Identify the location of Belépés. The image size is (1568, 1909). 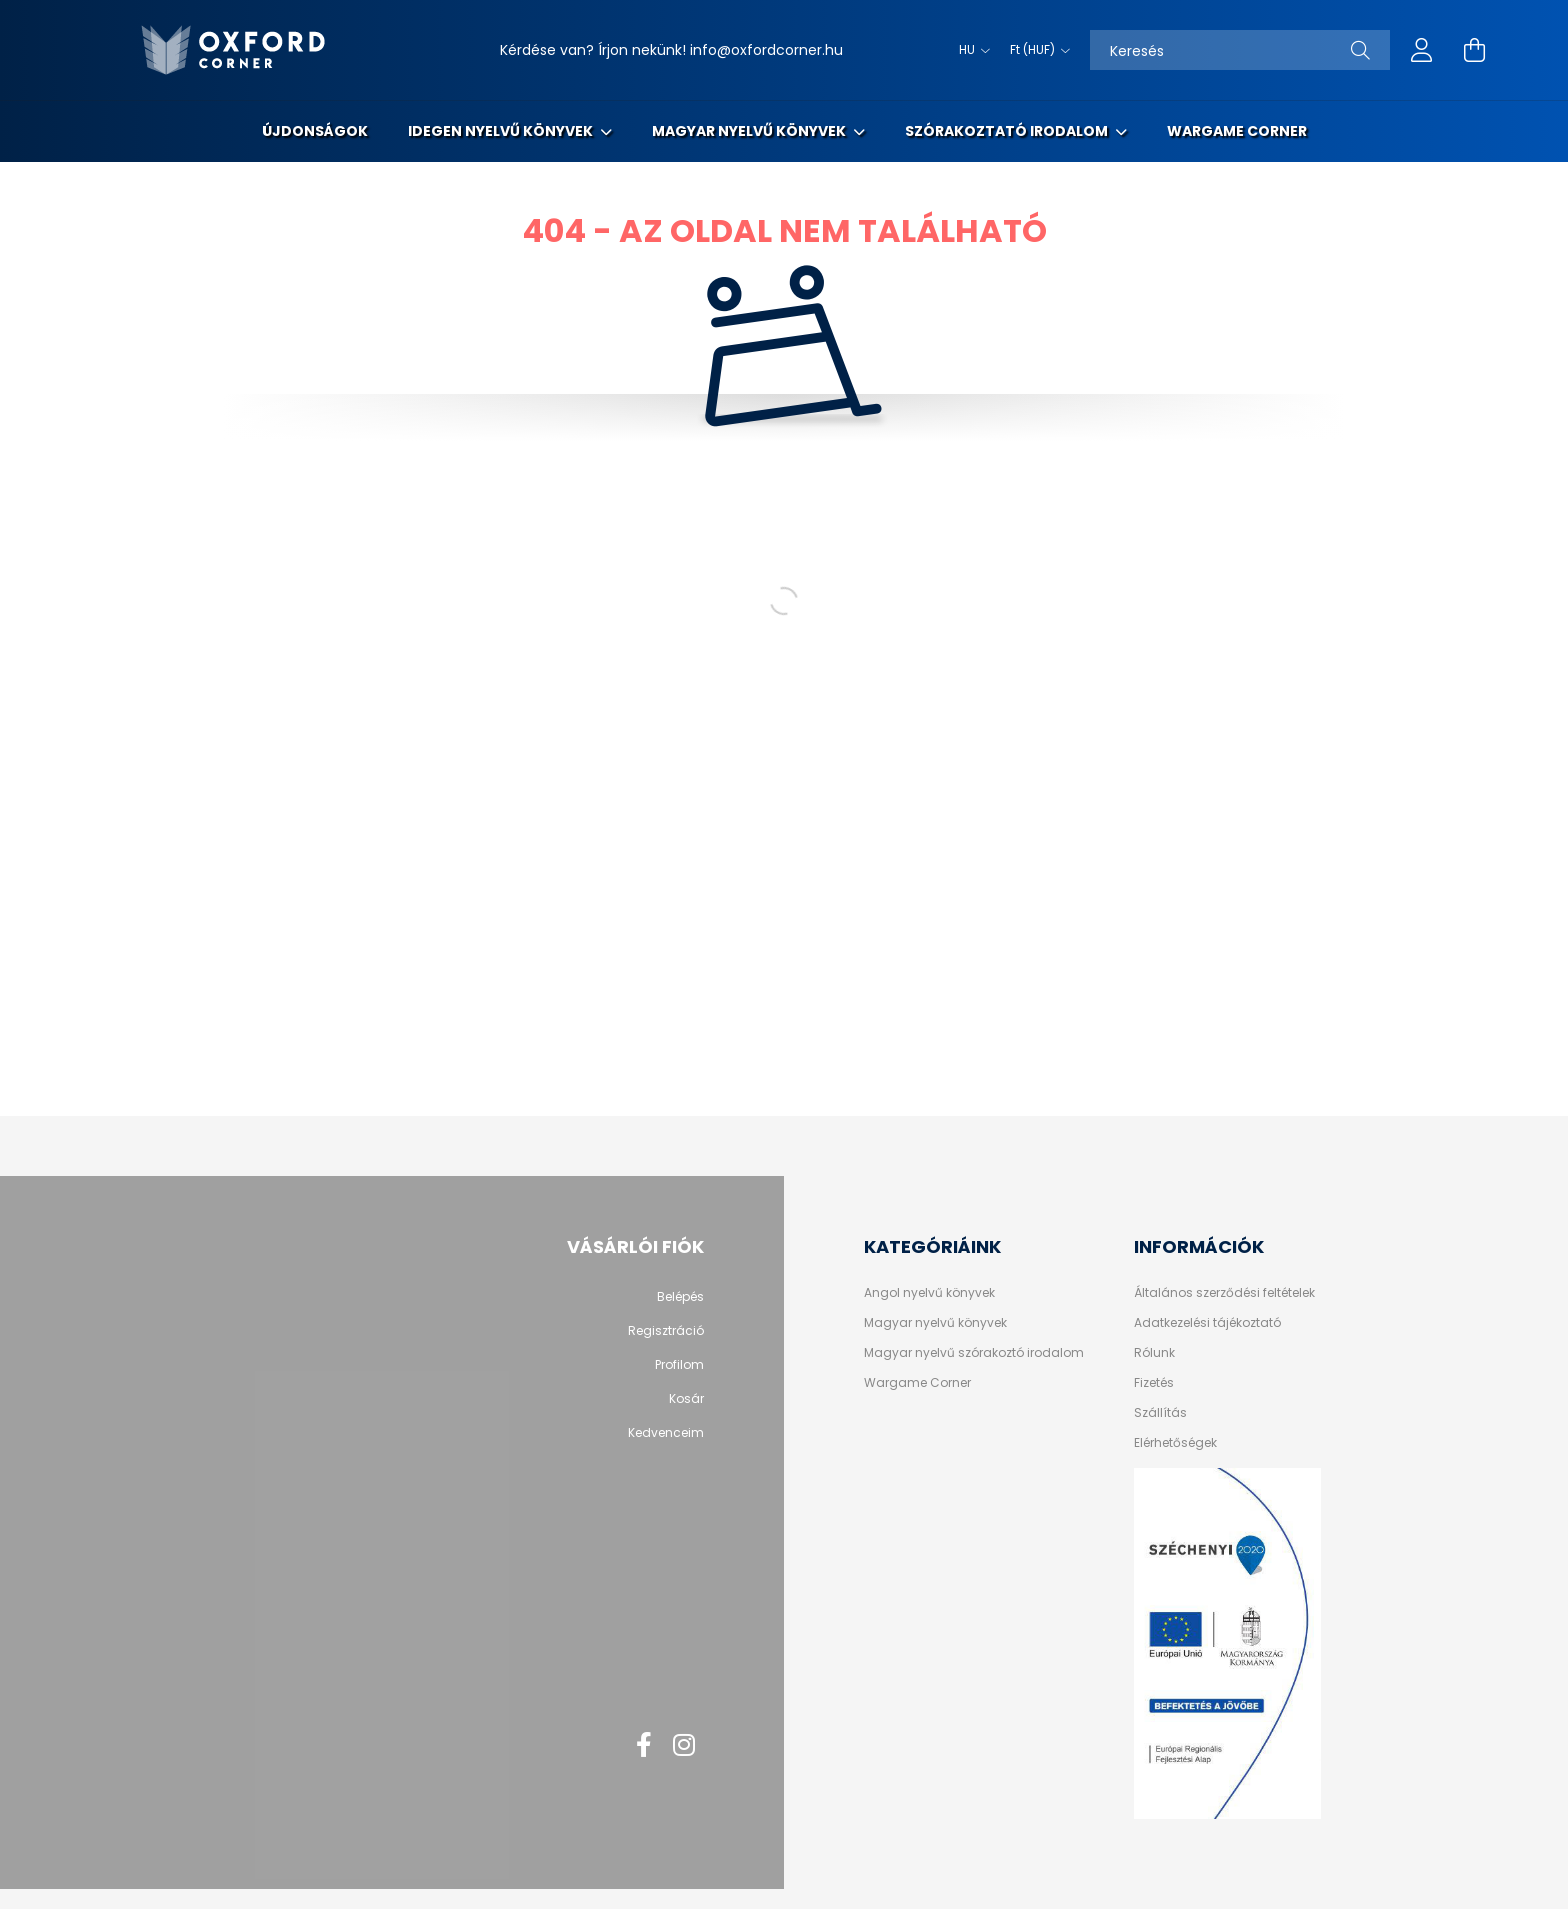
(680, 1297).